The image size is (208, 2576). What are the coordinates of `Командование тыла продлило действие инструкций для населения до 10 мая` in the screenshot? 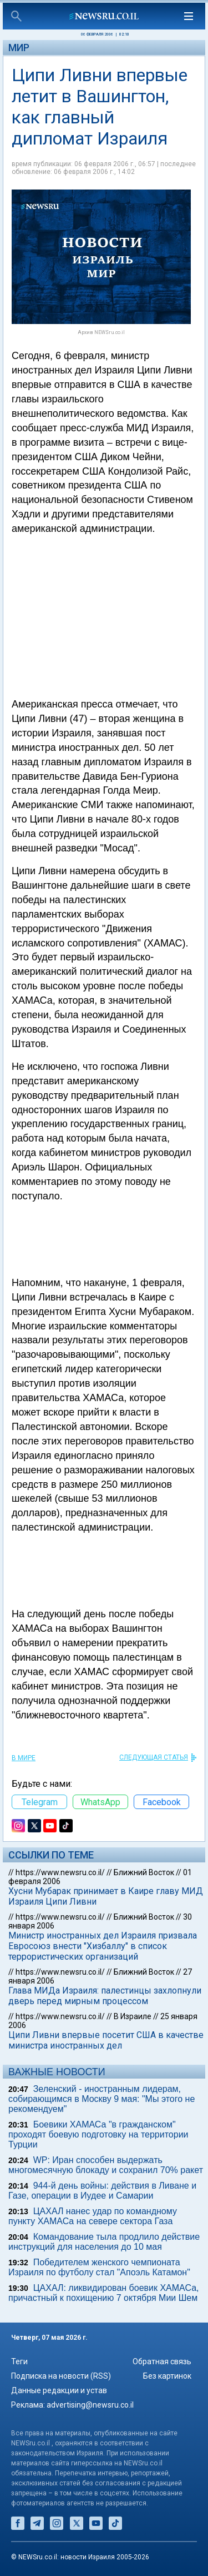 It's located at (104, 2241).